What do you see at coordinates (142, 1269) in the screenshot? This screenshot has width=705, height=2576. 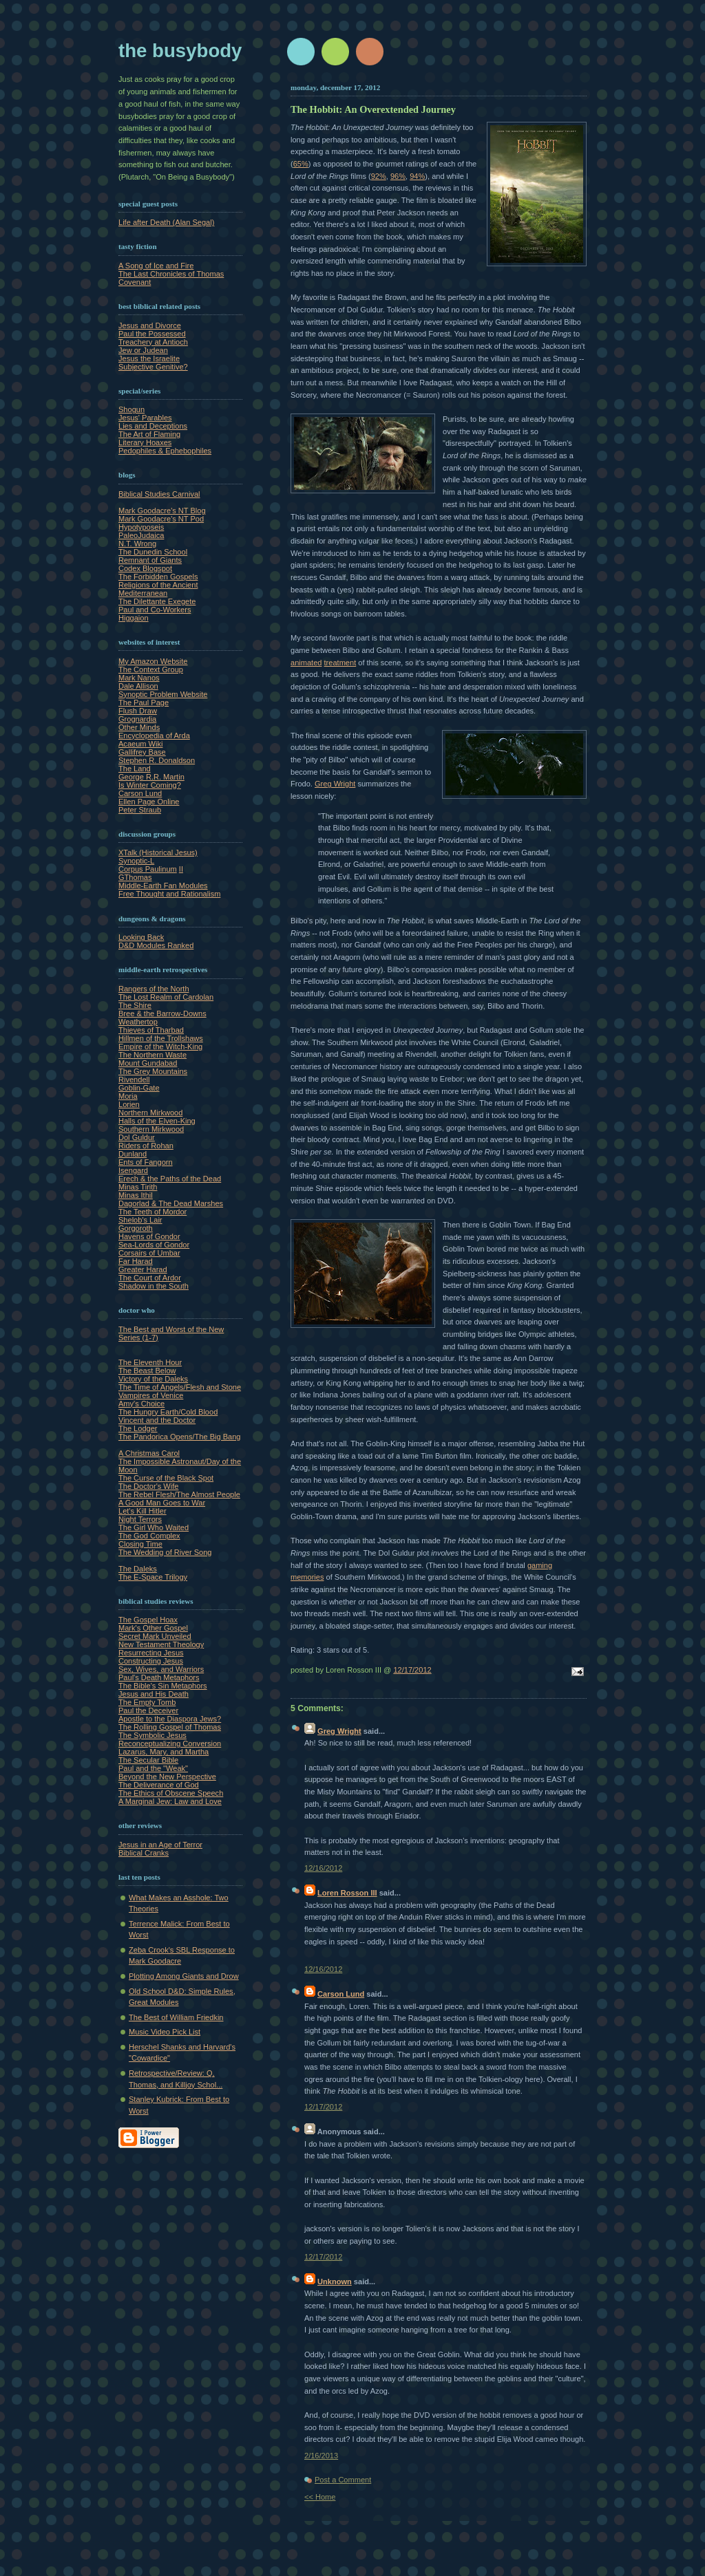 I see `Greater Harad` at bounding box center [142, 1269].